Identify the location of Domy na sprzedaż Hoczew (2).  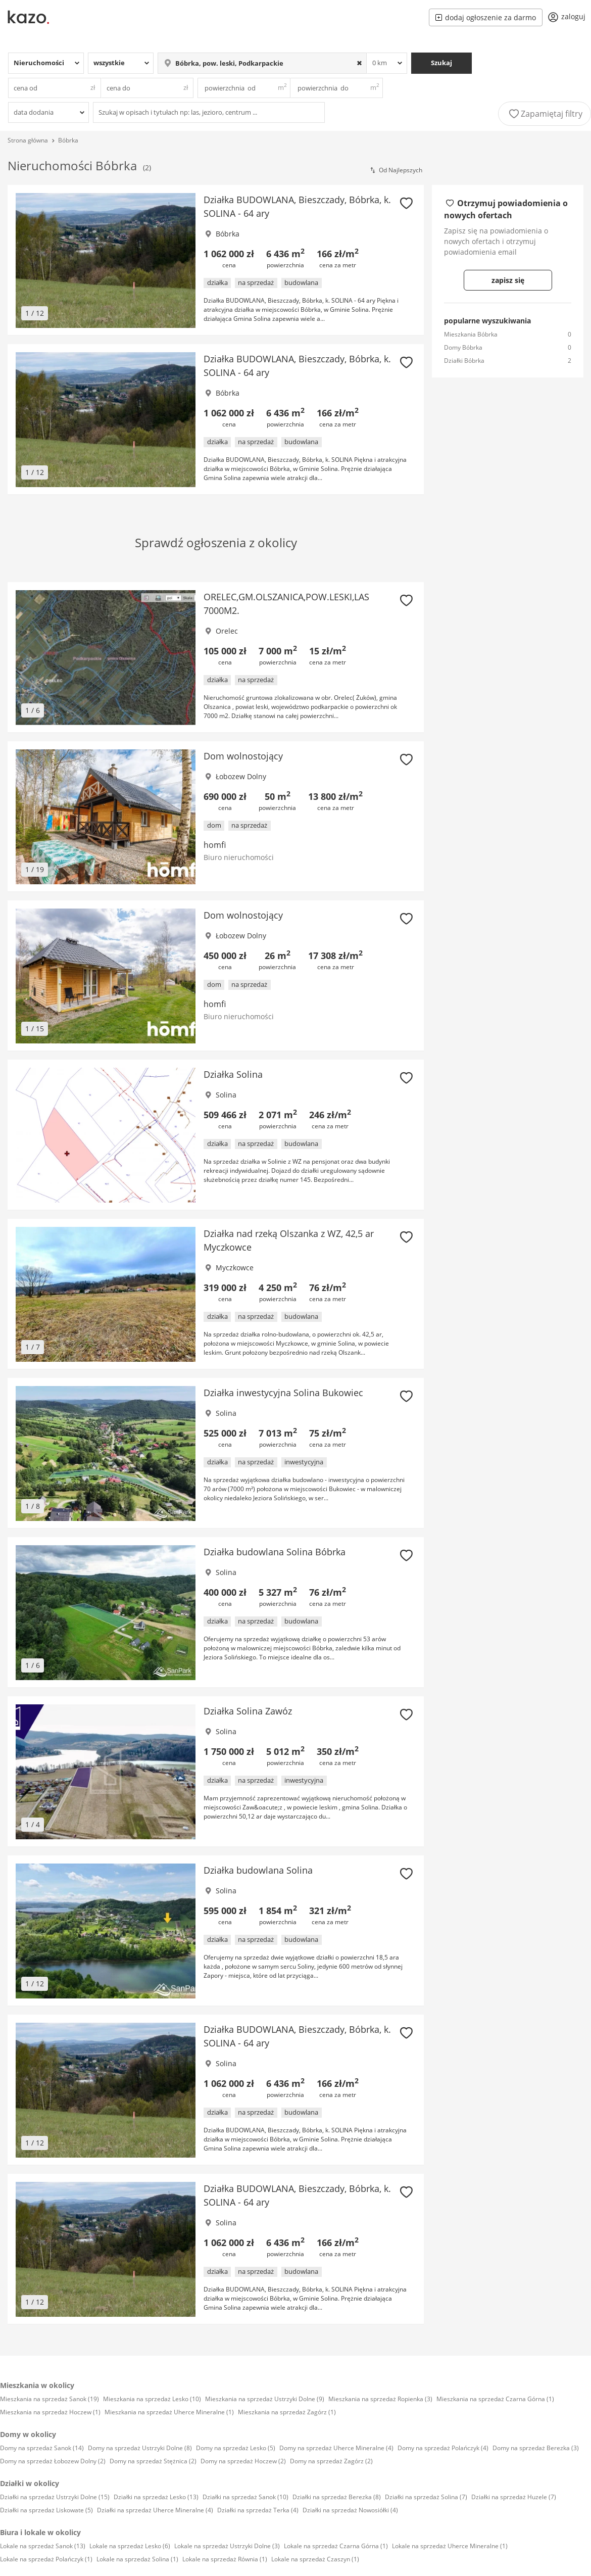
(243, 2461).